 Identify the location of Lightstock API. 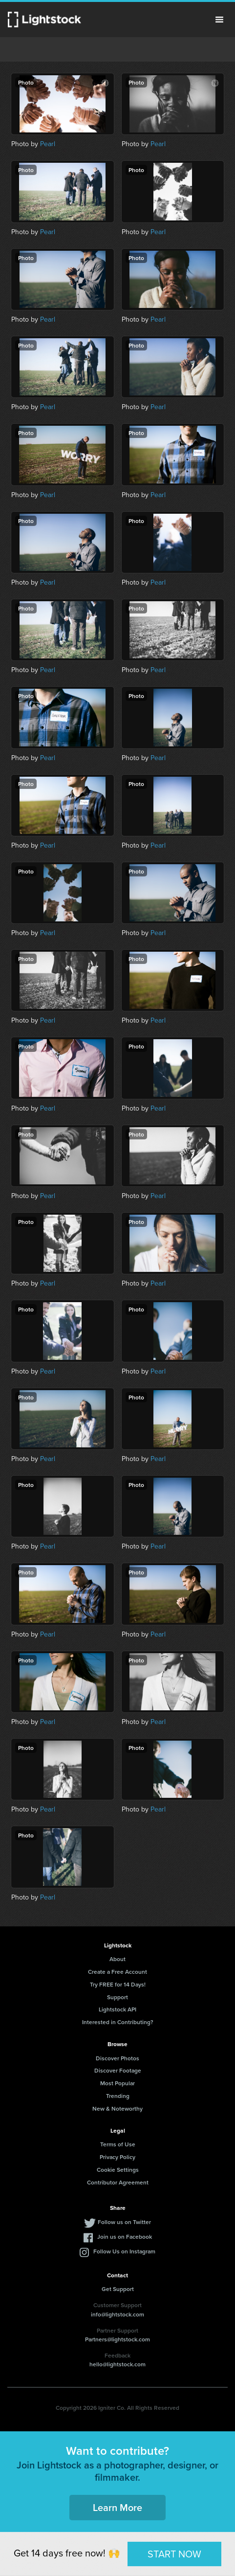
(117, 2009).